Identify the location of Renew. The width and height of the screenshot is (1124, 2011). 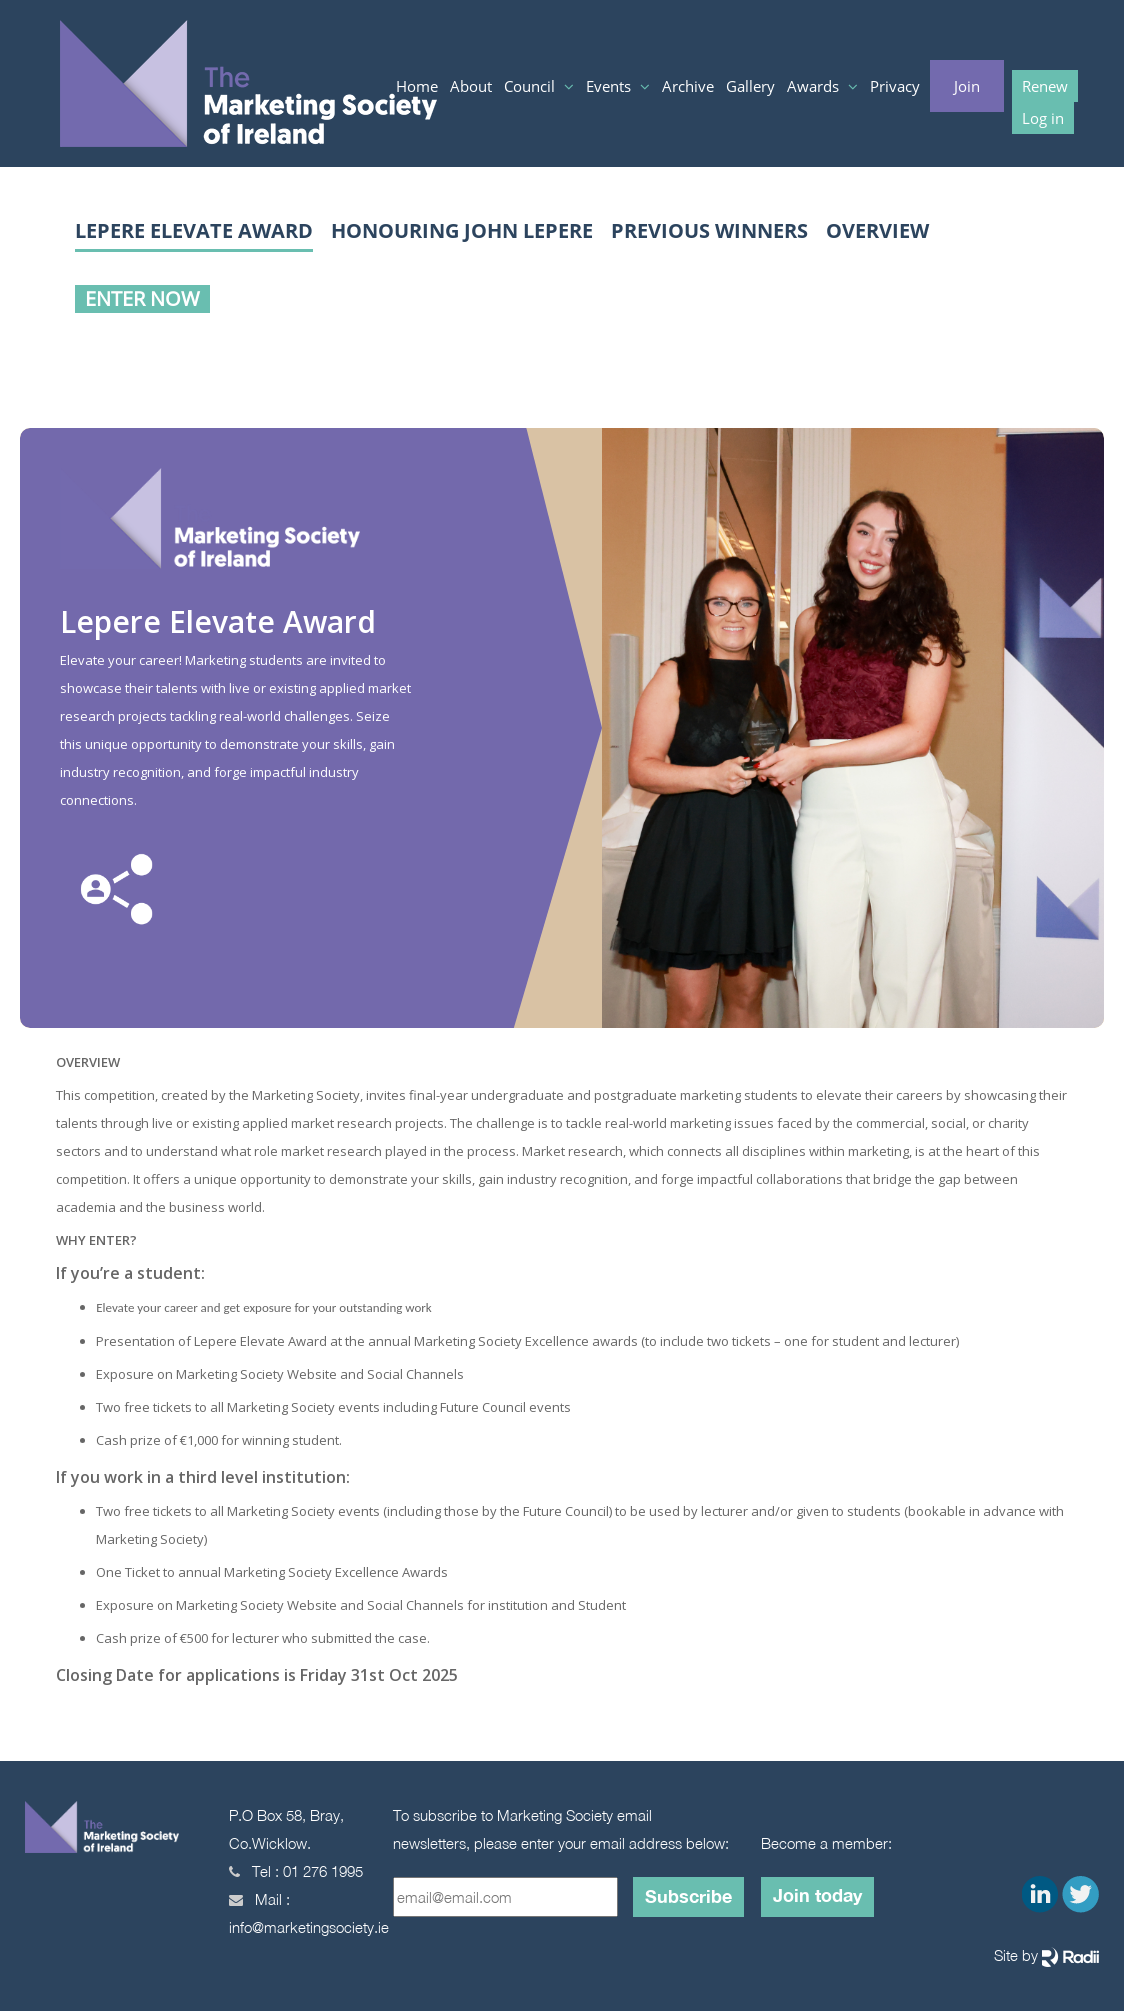
(1045, 86).